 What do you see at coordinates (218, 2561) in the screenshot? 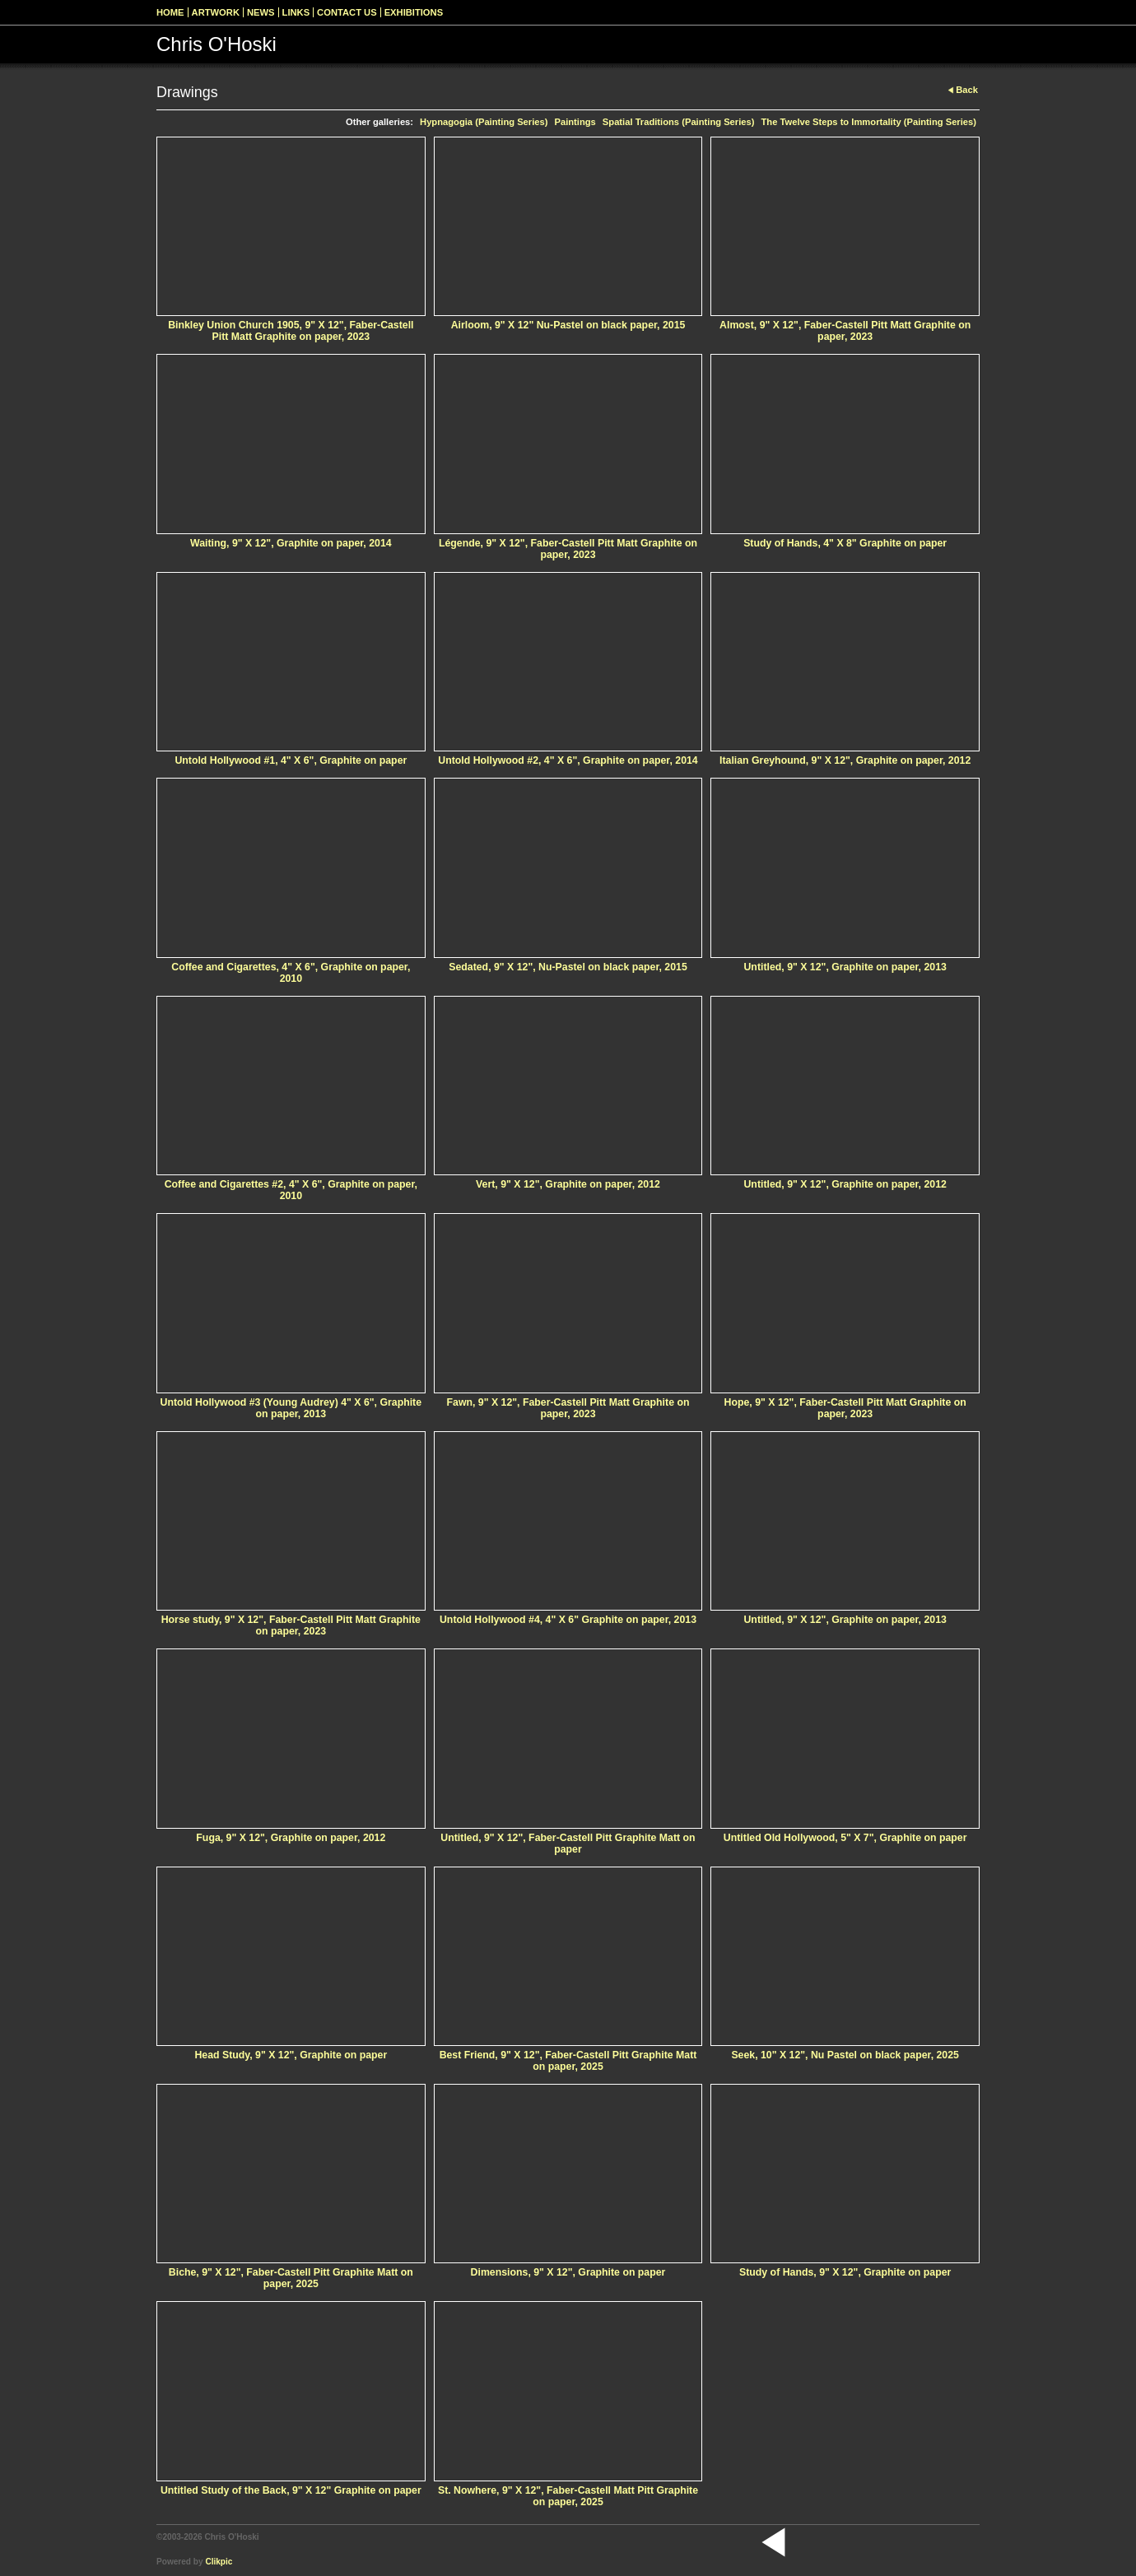
I see `Clikpic` at bounding box center [218, 2561].